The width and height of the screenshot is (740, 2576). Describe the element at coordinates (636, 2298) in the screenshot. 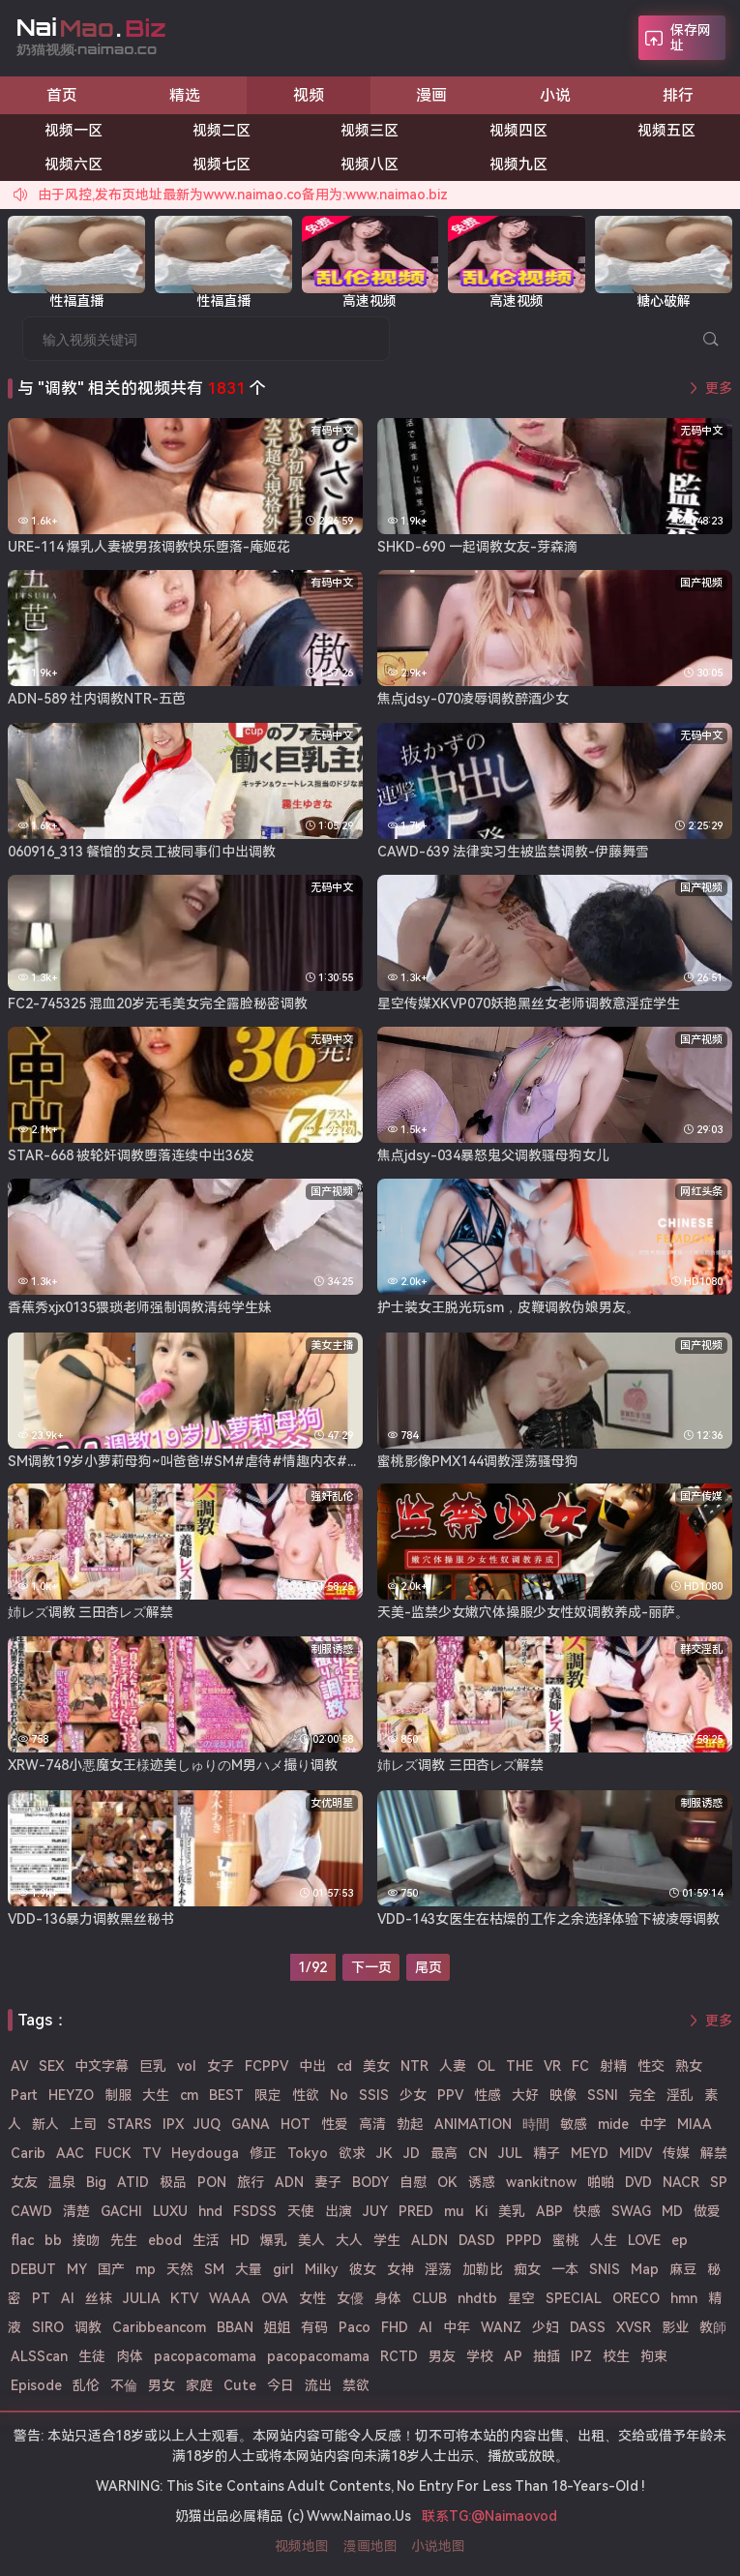

I see `ORECO` at that location.